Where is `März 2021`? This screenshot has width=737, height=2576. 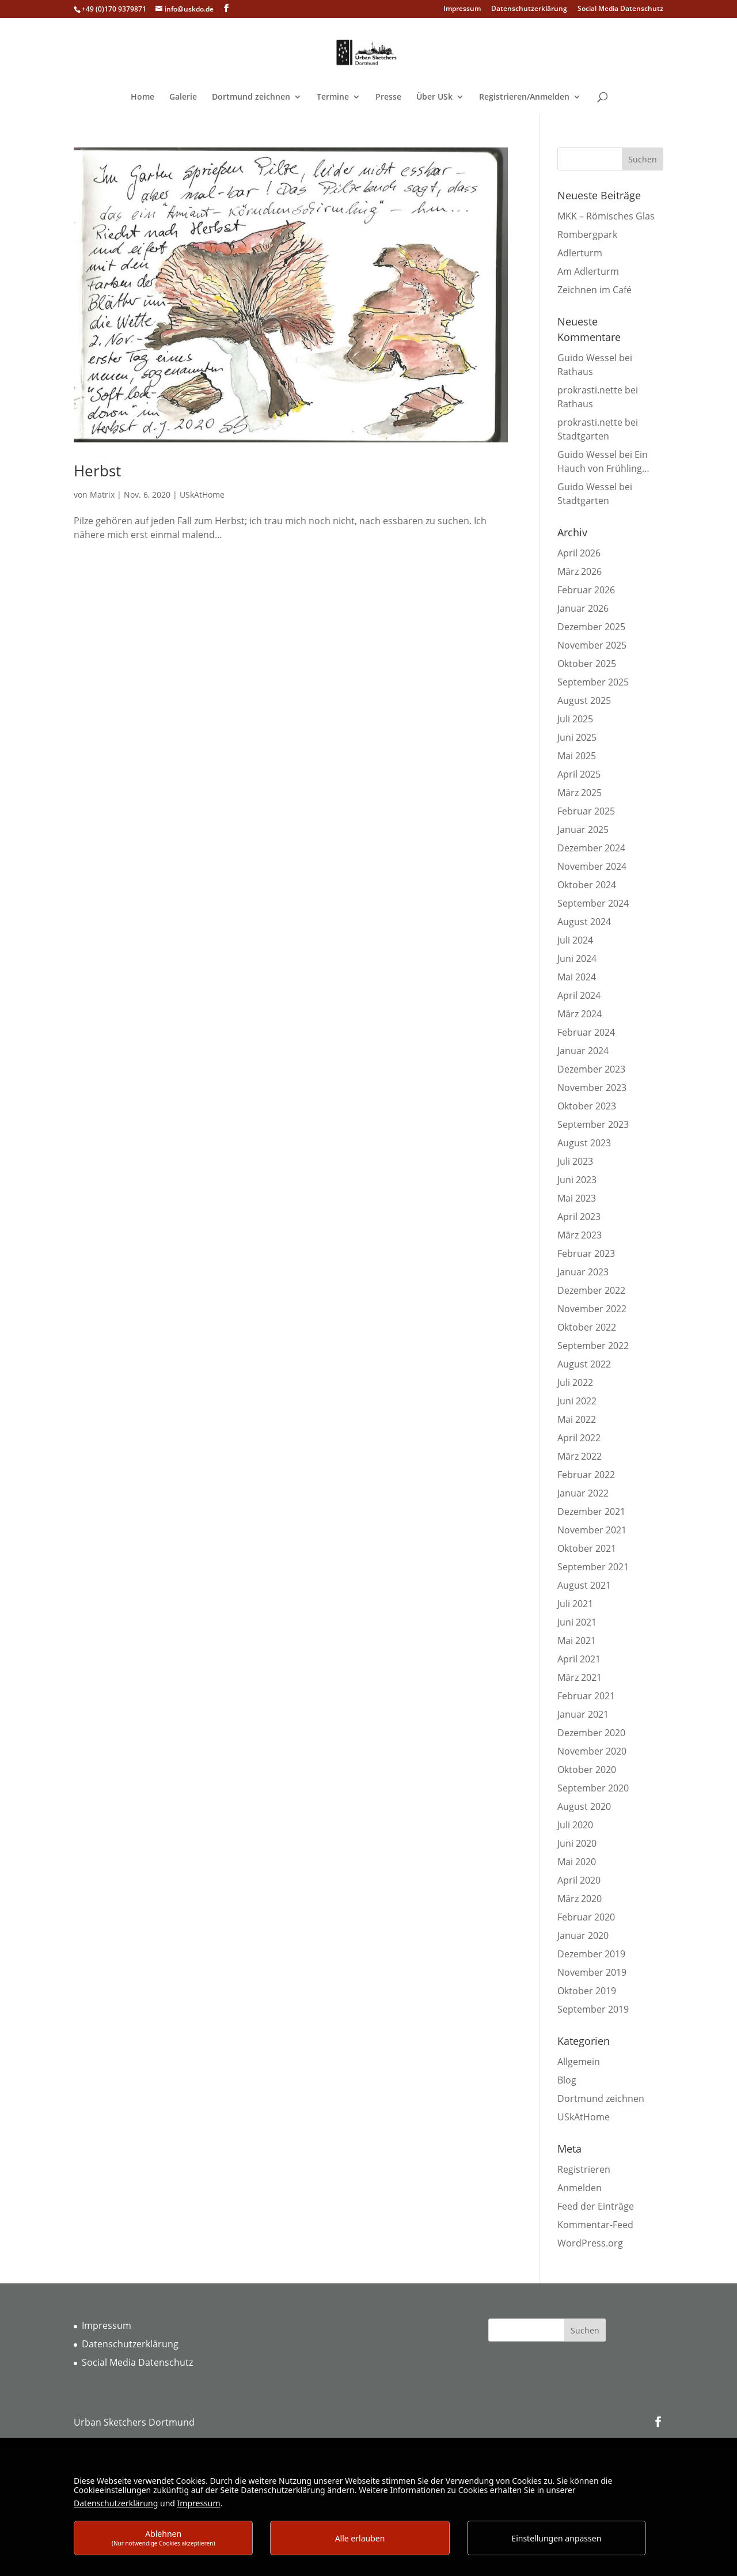 März 2021 is located at coordinates (579, 1677).